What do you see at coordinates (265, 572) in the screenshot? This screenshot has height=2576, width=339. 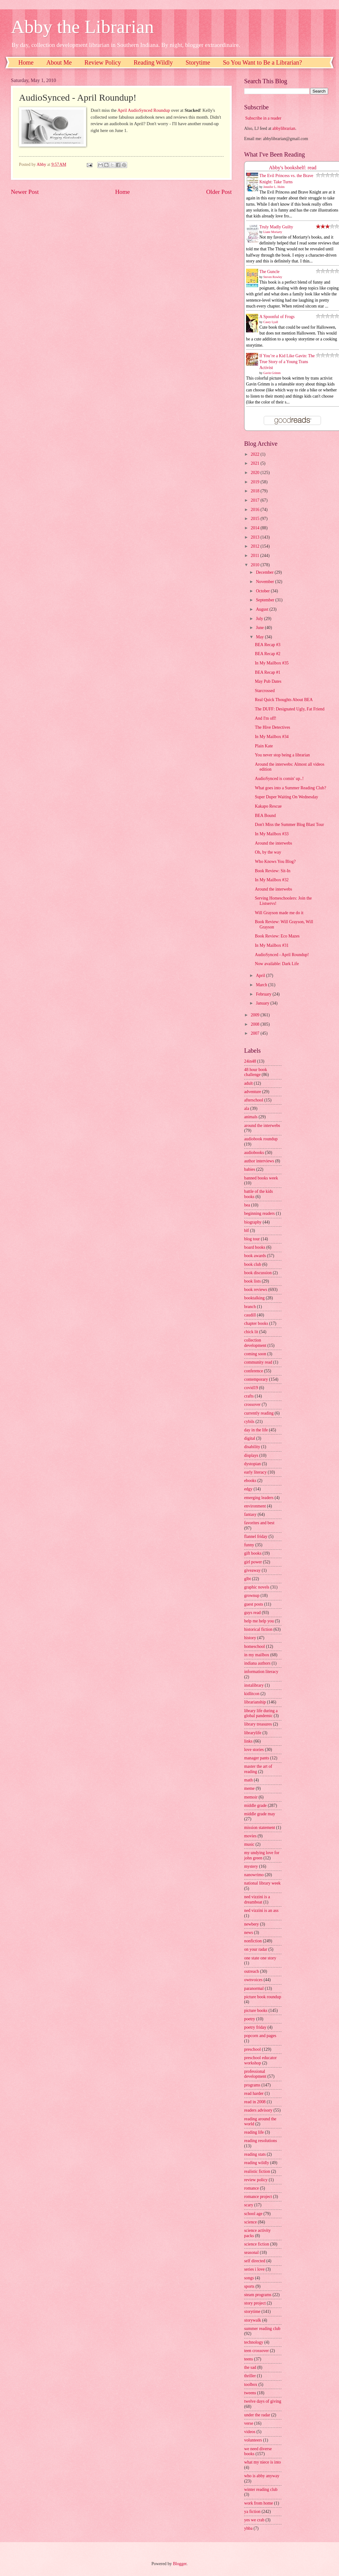 I see `December` at bounding box center [265, 572].